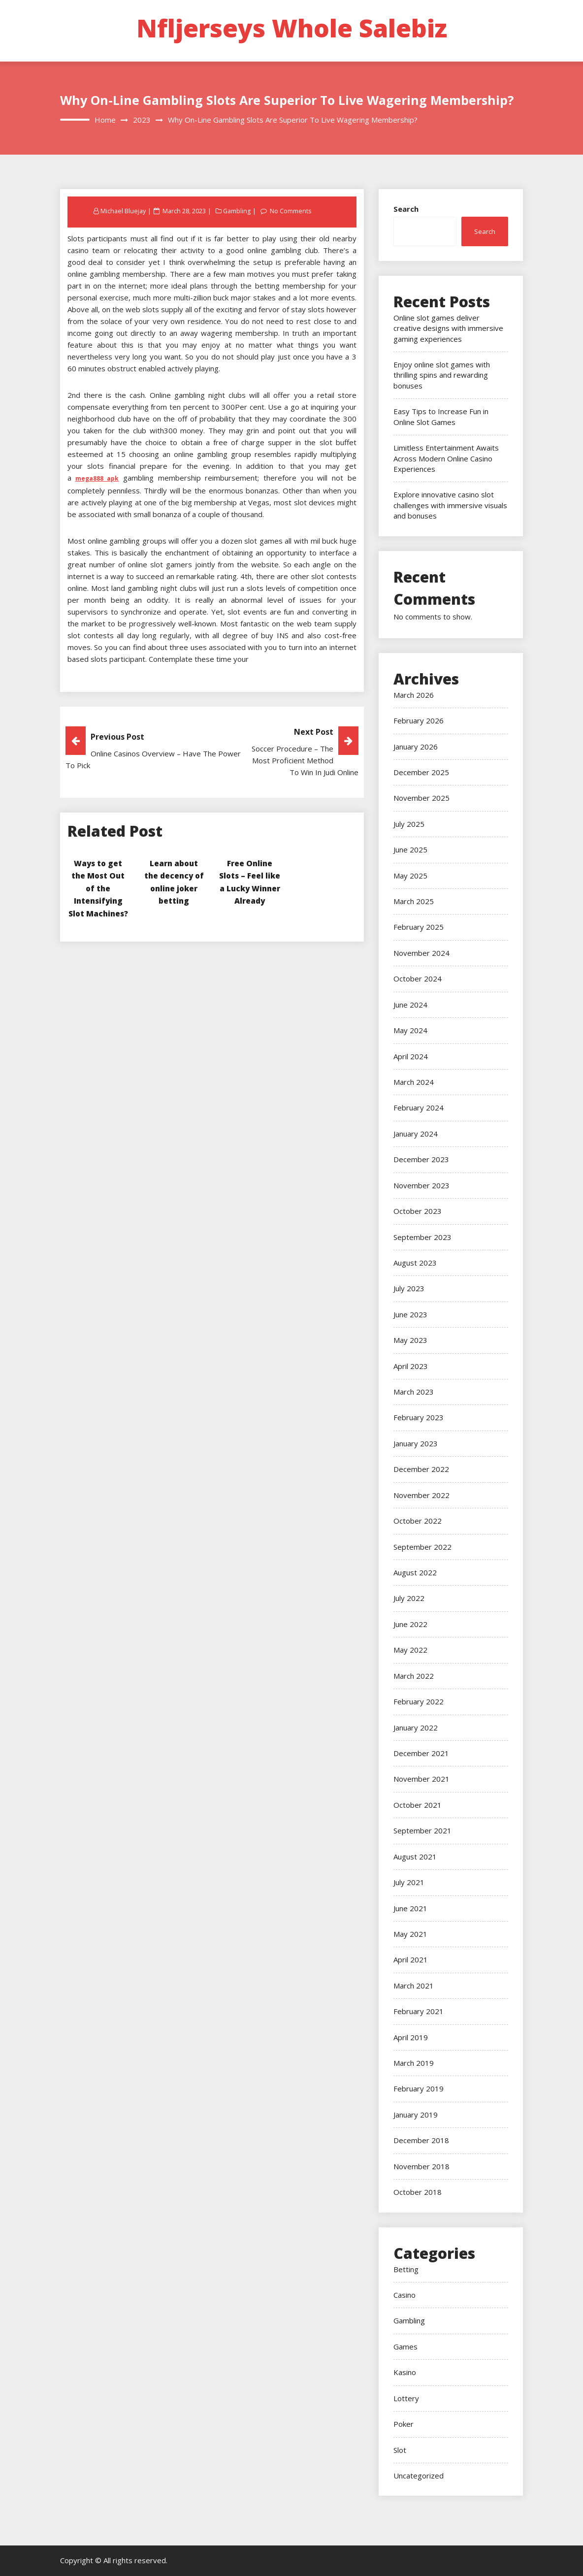  What do you see at coordinates (408, 824) in the screenshot?
I see `July 2025` at bounding box center [408, 824].